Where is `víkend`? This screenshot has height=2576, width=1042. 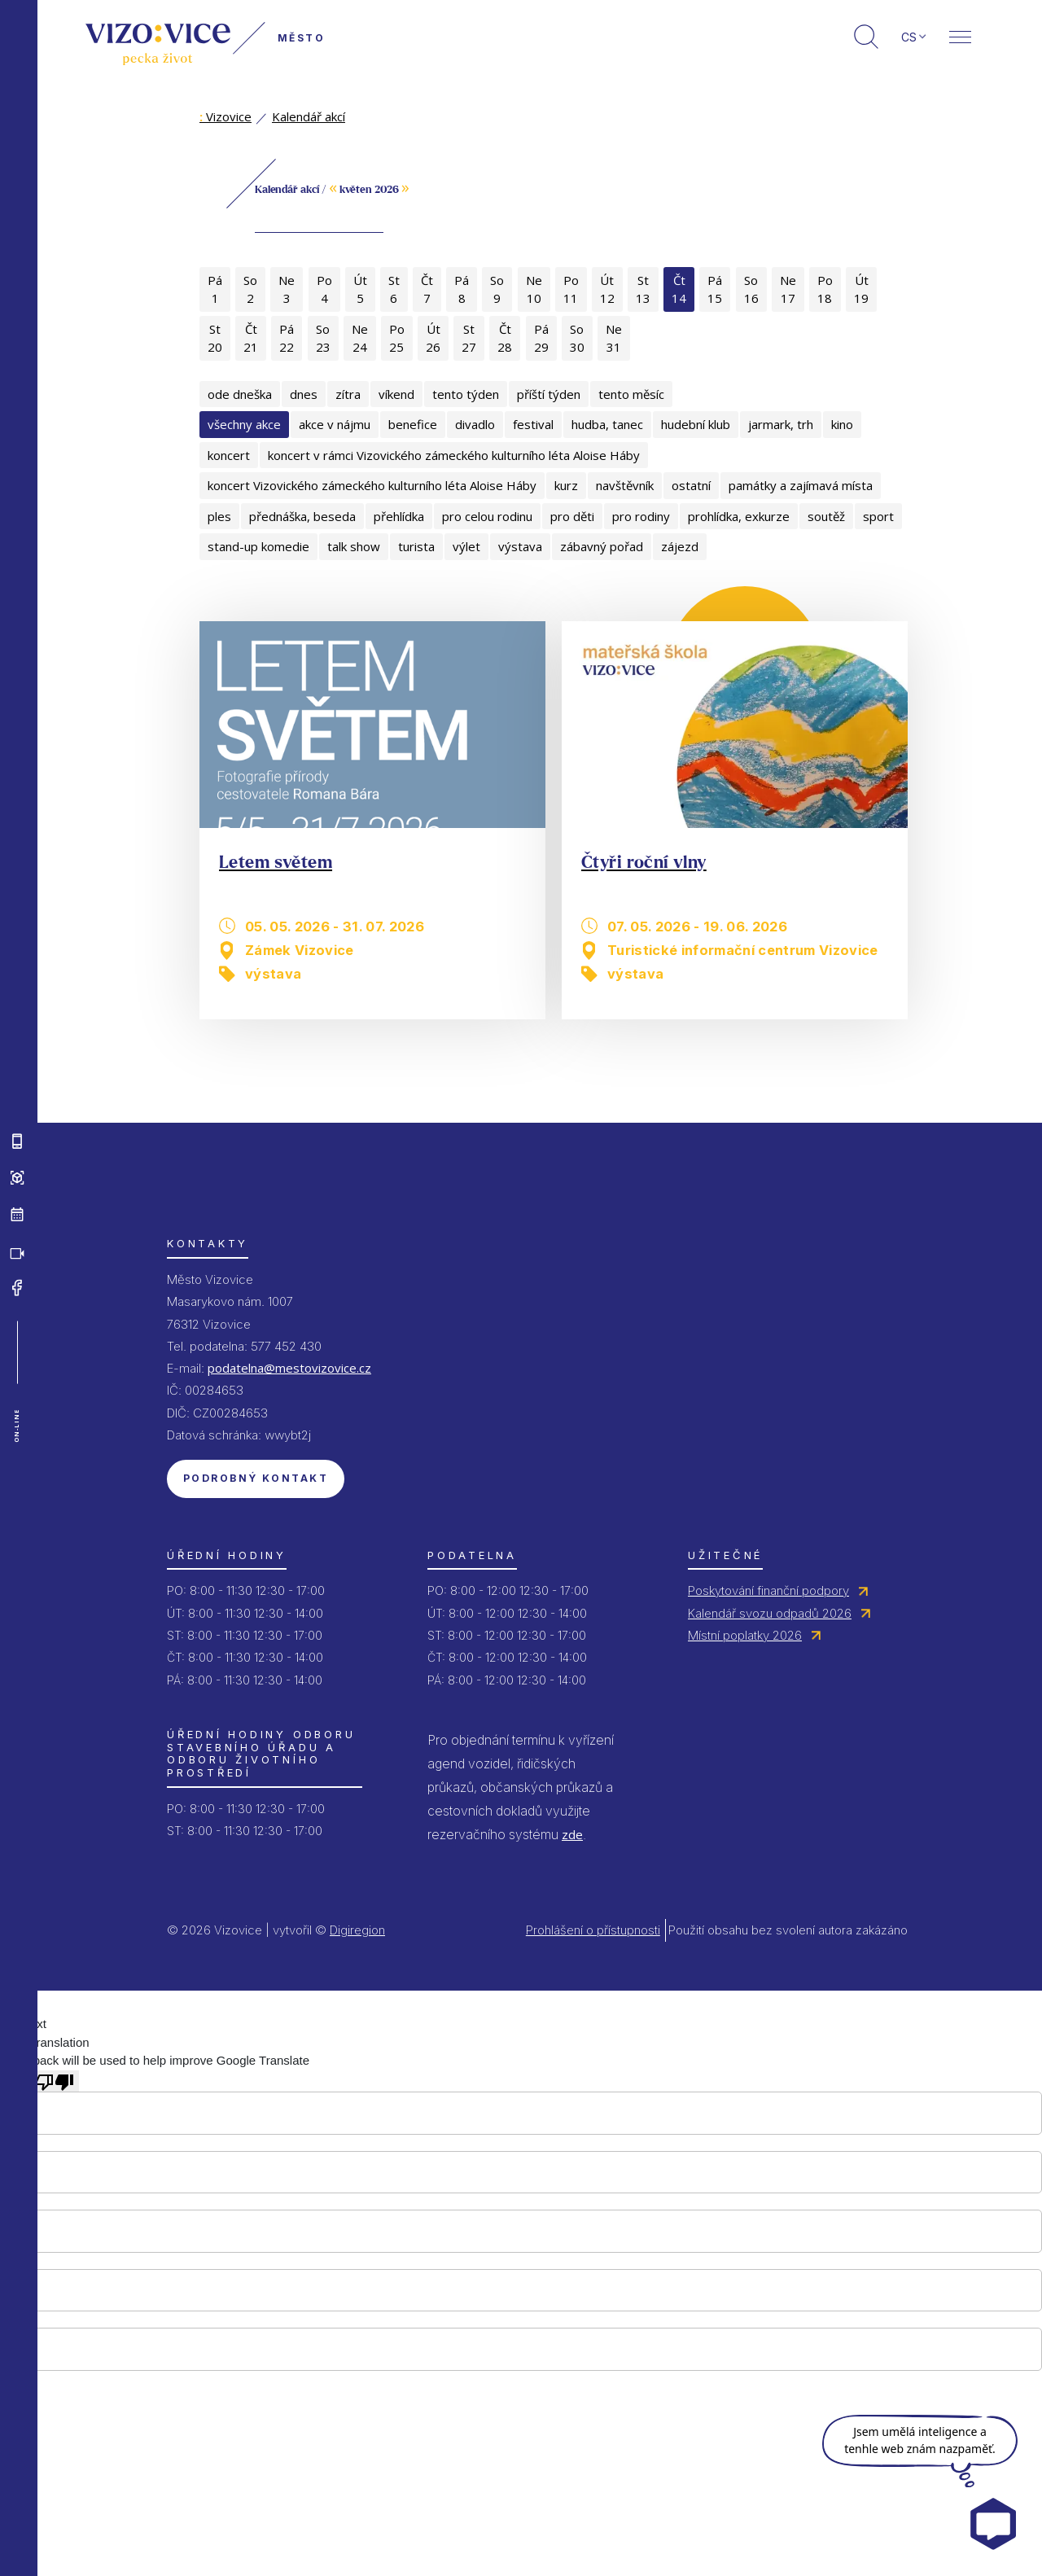
víkend is located at coordinates (396, 394).